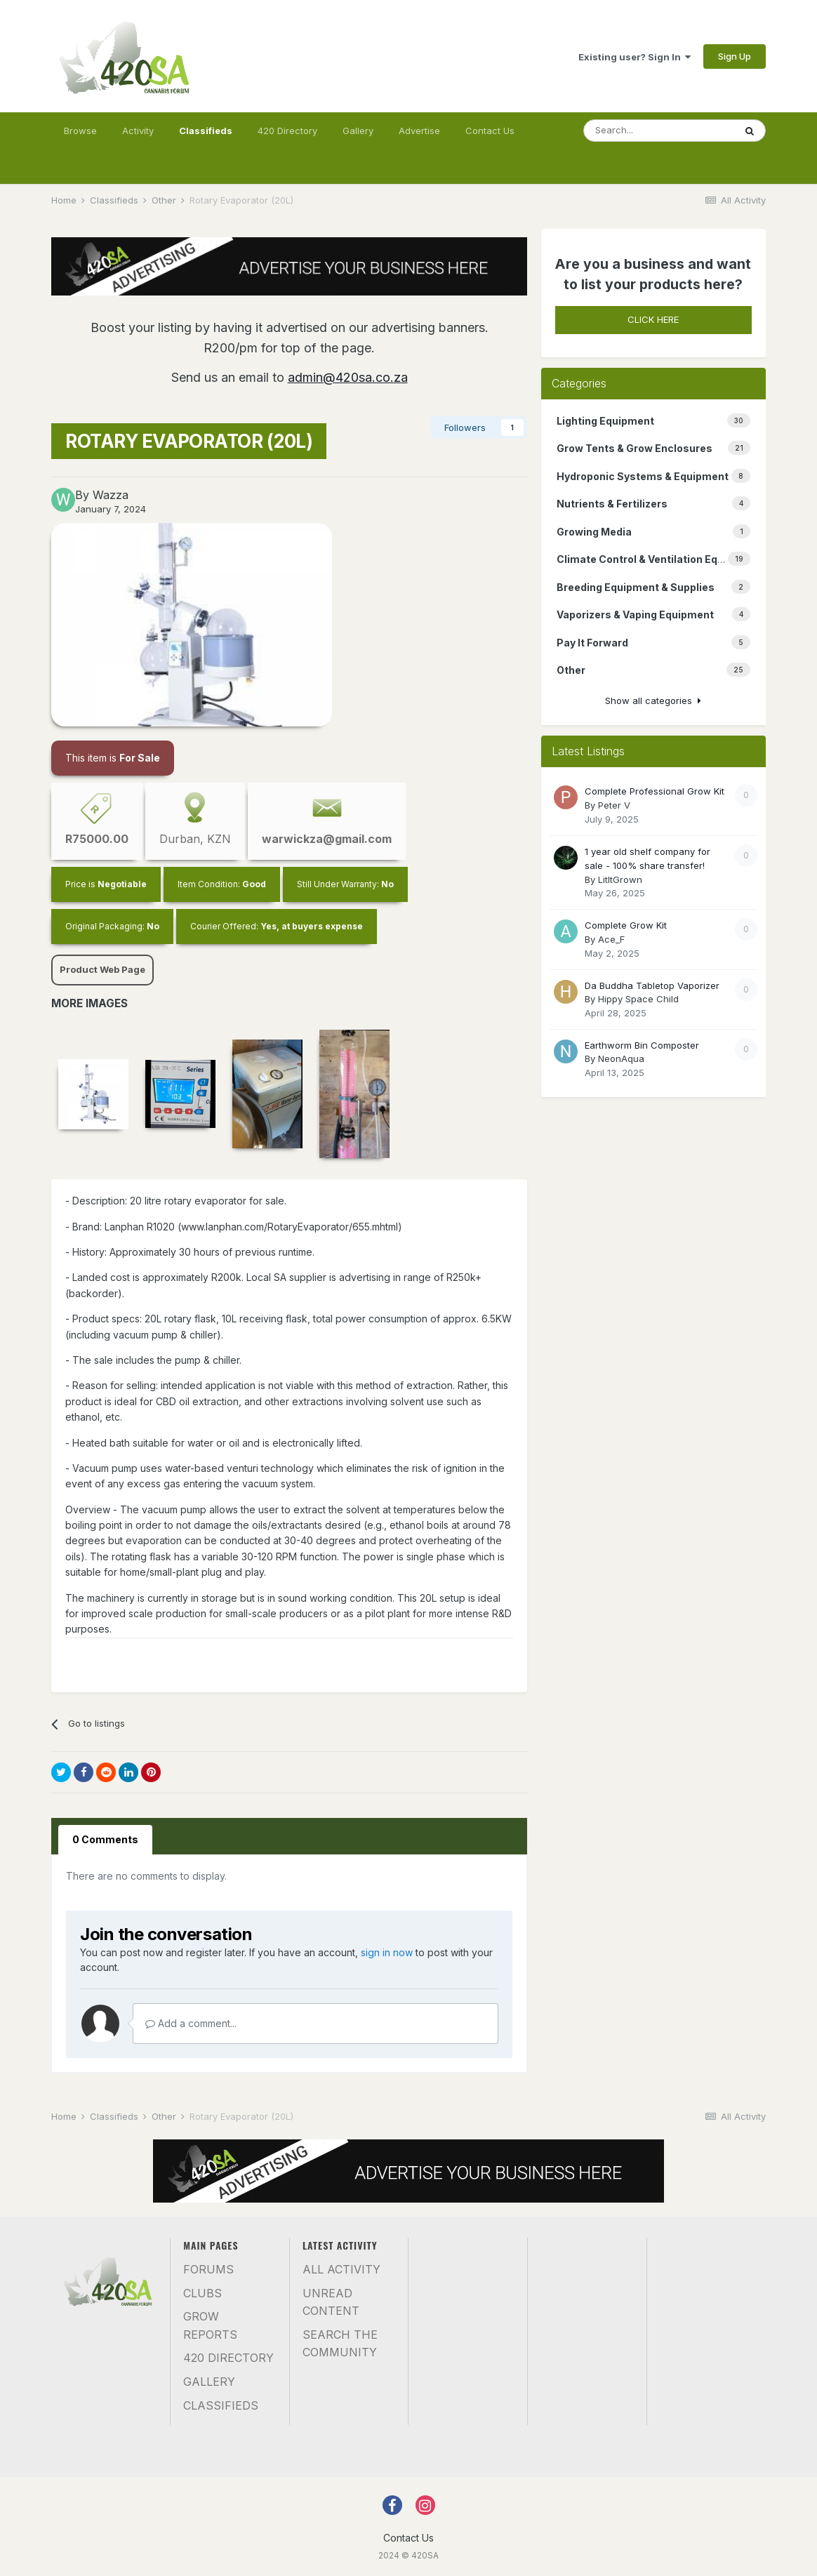  I want to click on Gallery, so click(358, 130).